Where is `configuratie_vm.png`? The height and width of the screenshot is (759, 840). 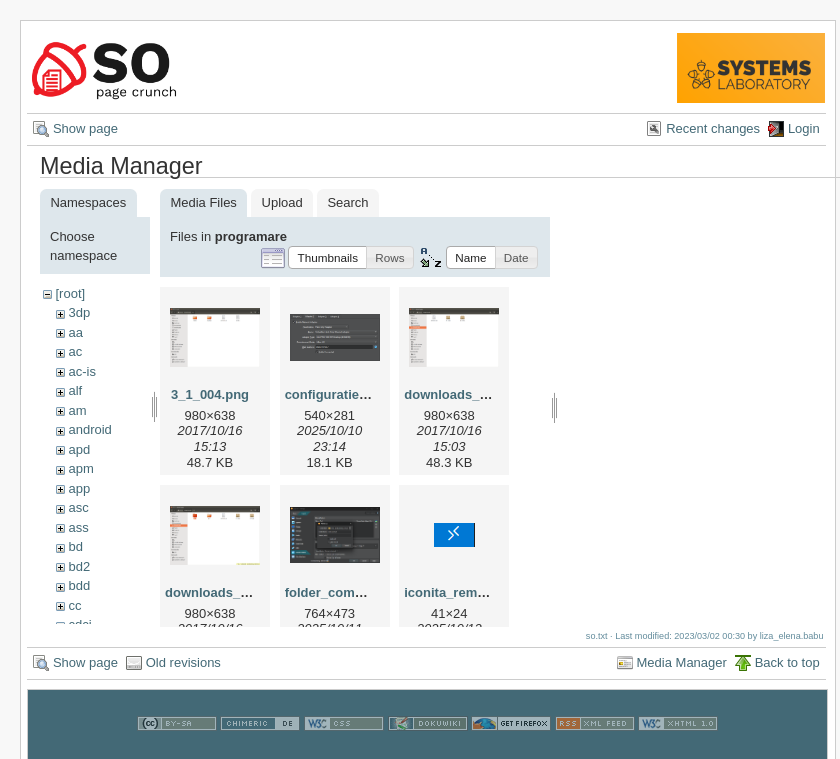 configuratie_vm.png is located at coordinates (349, 394).